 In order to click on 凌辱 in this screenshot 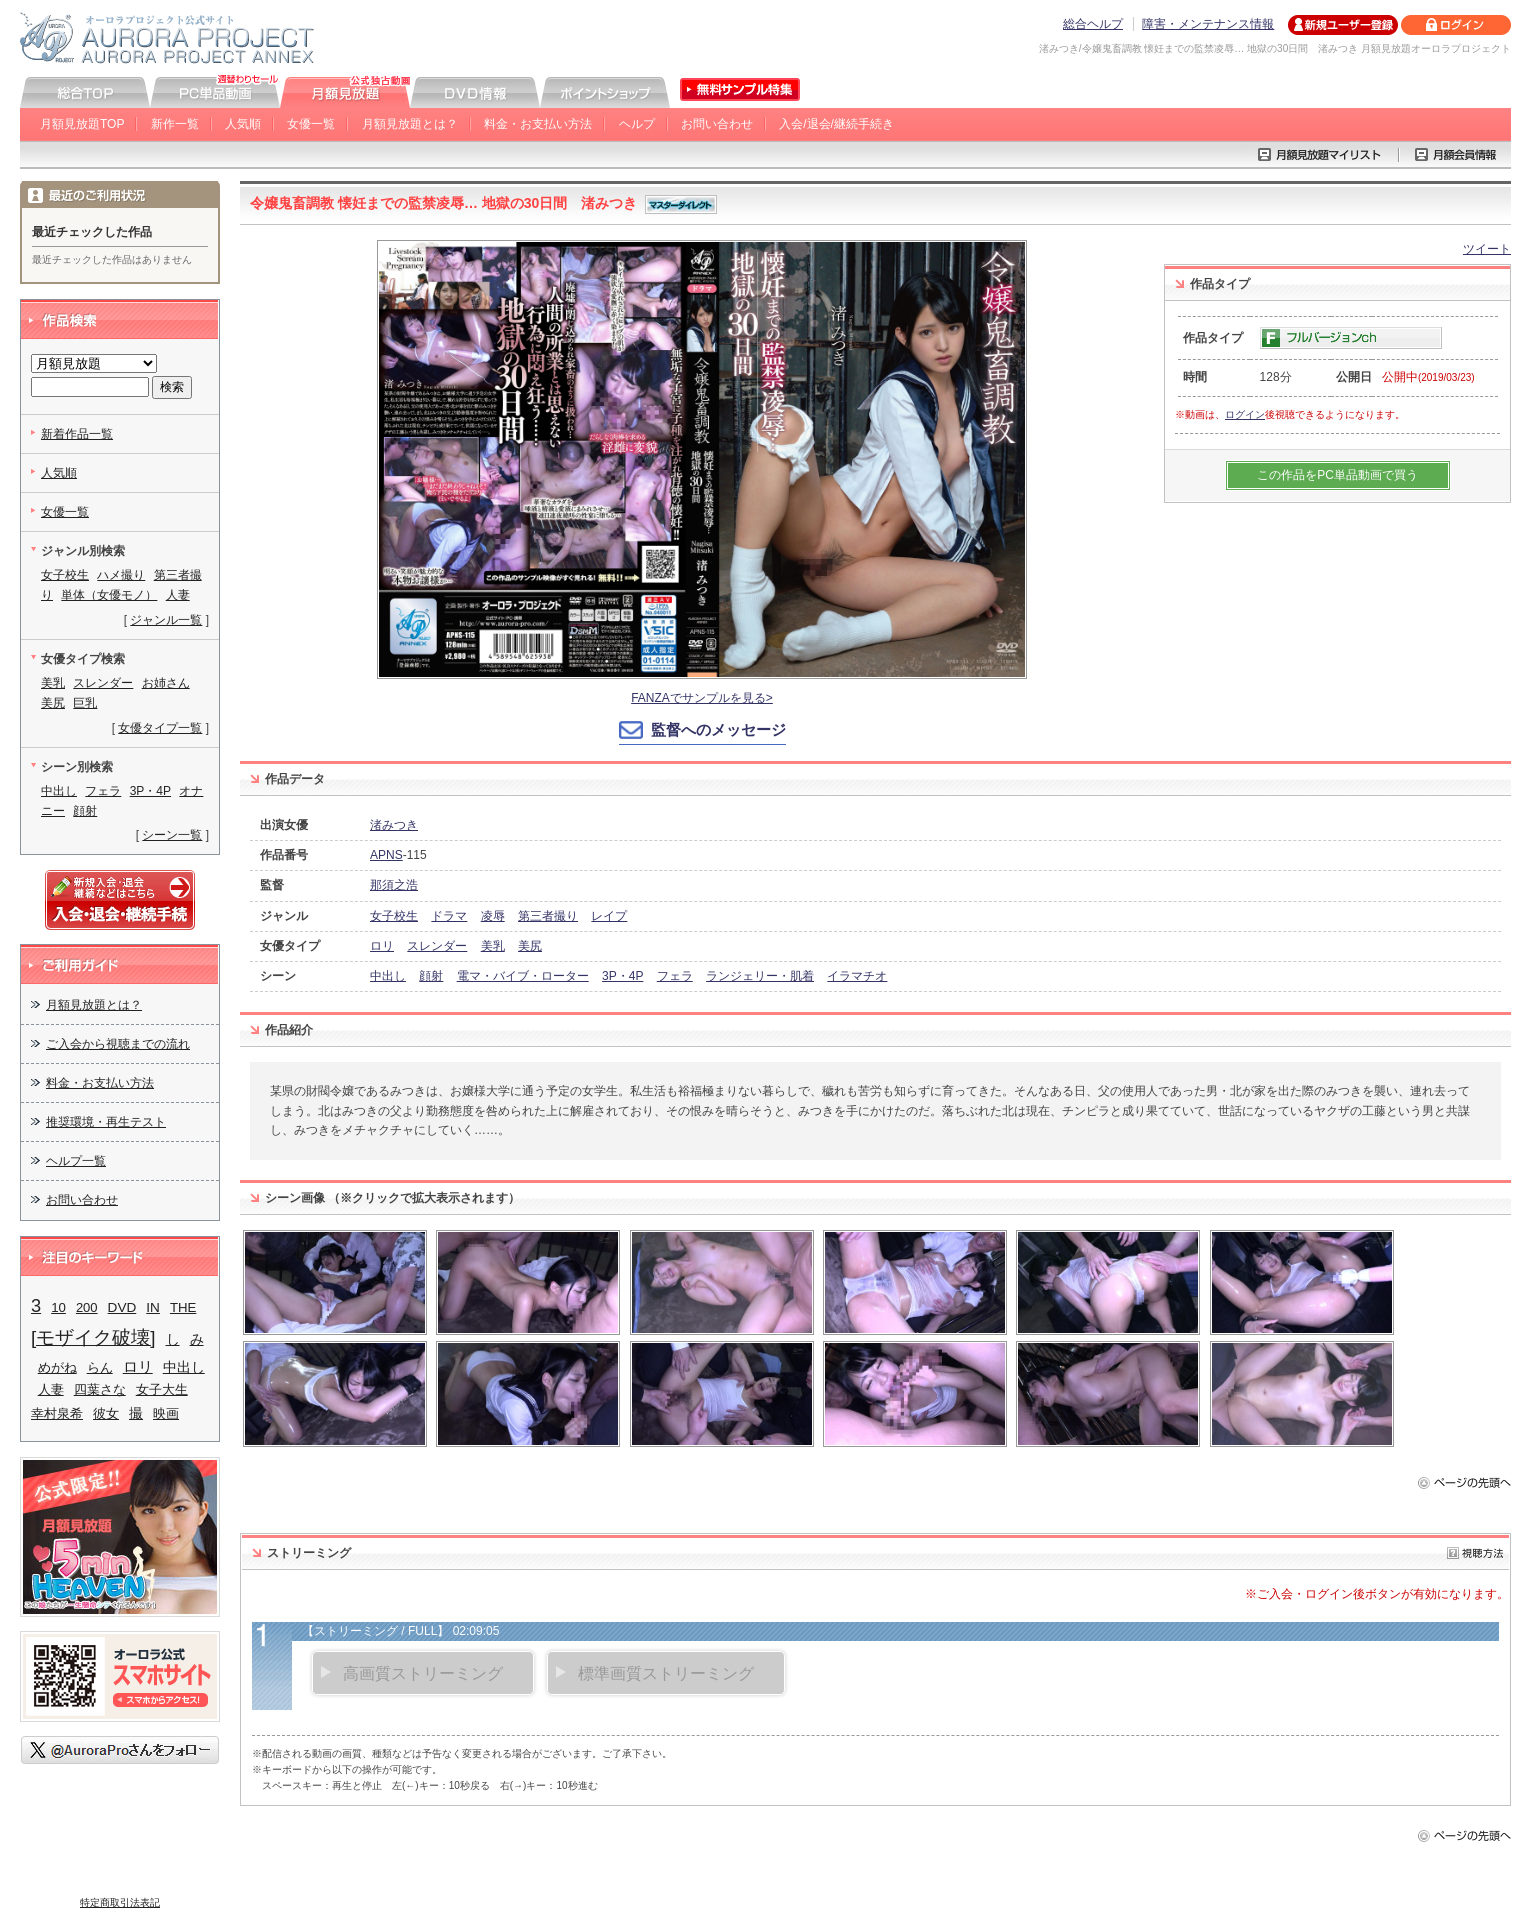, I will do `click(493, 916)`.